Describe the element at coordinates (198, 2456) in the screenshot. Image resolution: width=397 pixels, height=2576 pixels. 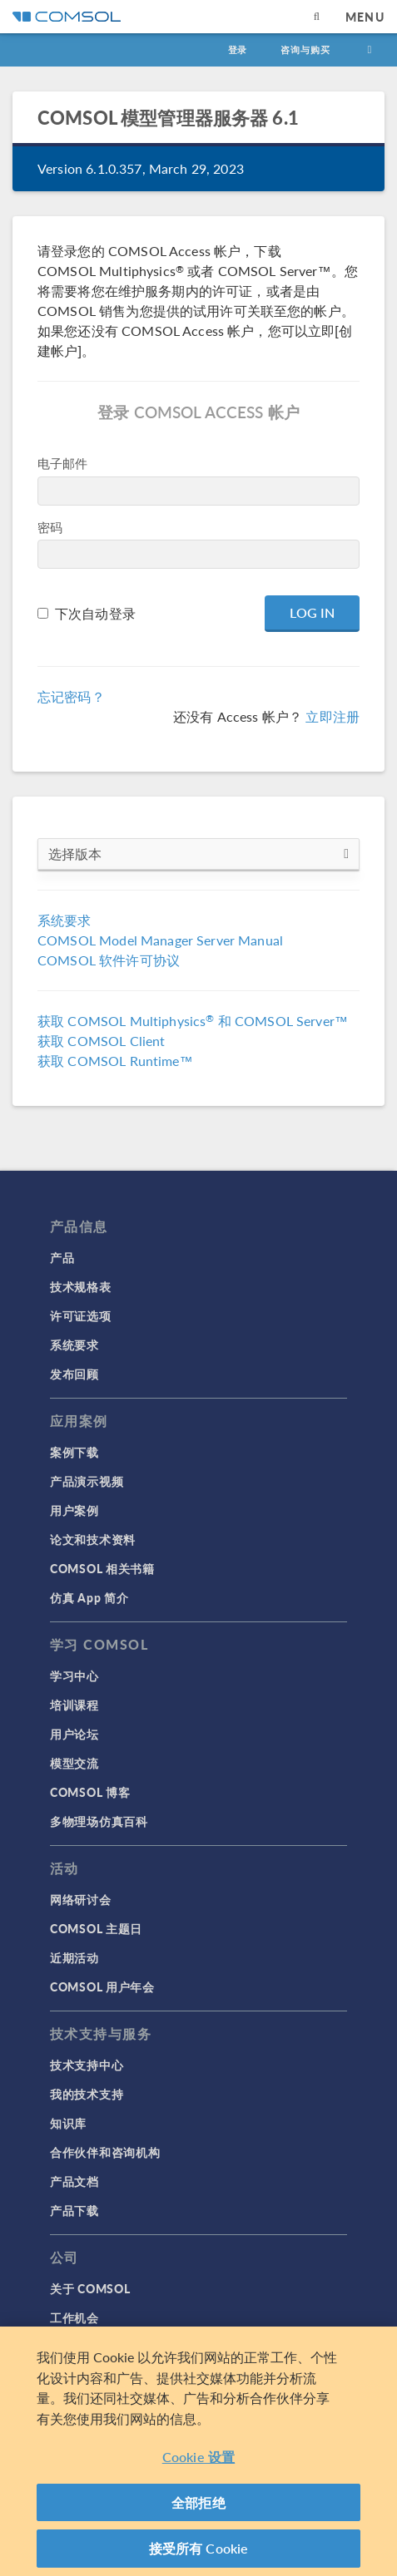
I see `Cookie 设置` at that location.